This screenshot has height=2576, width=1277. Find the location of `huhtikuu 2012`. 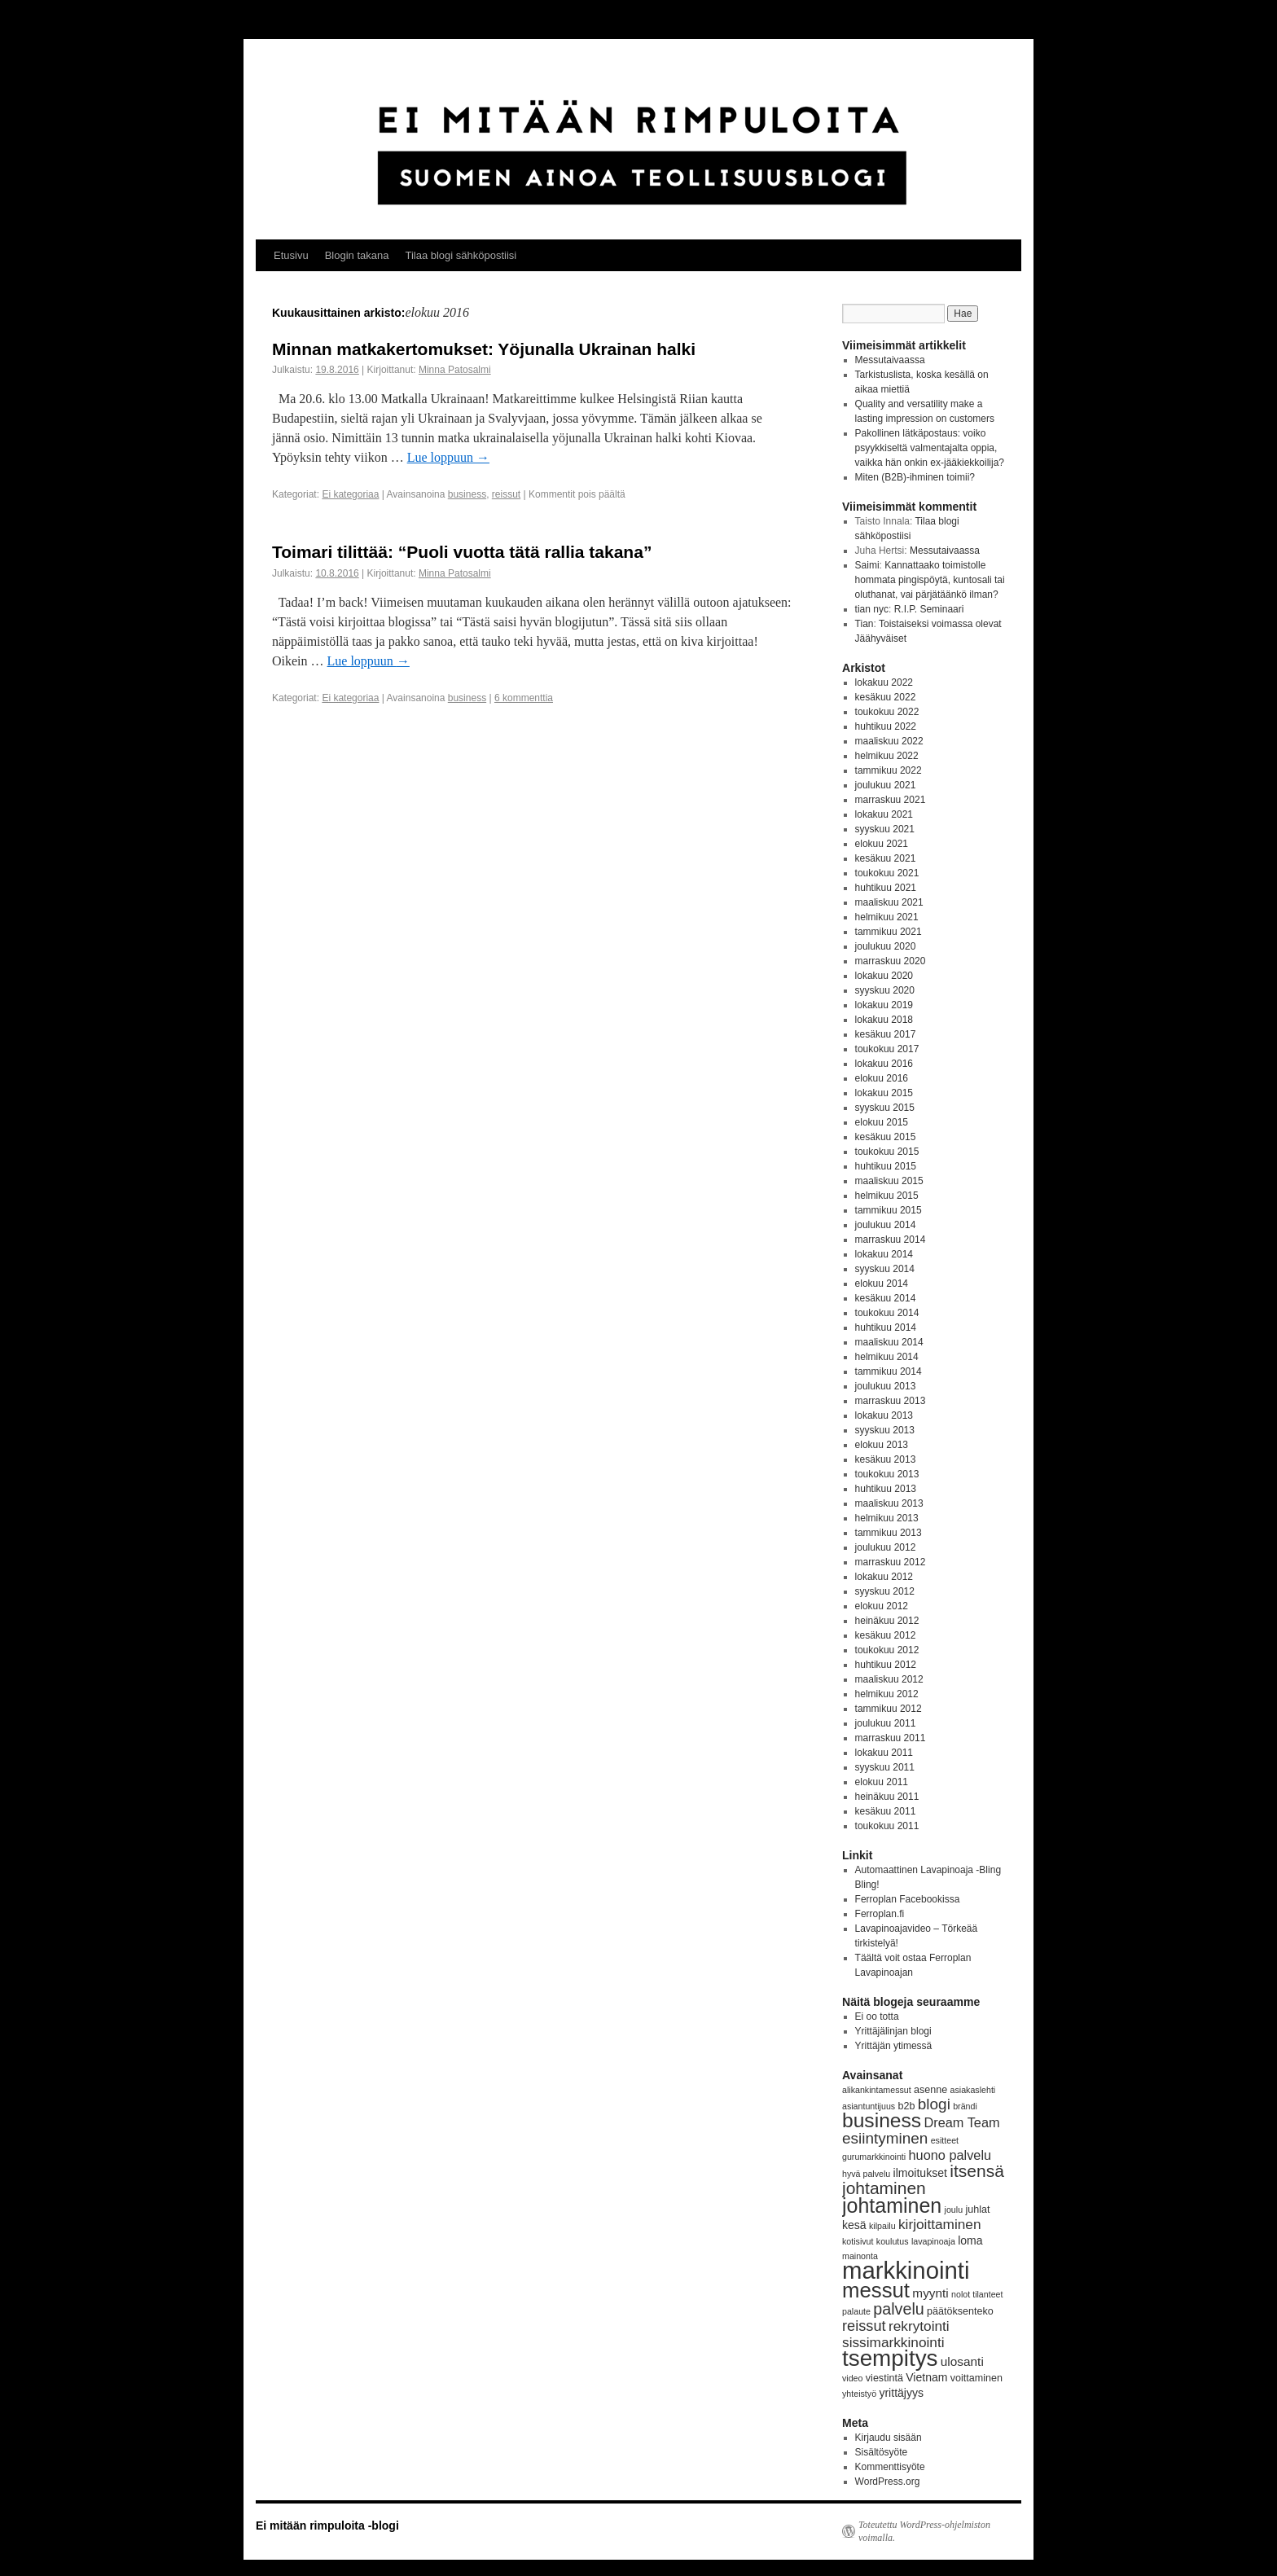

huhtikuu 2012 is located at coordinates (885, 1664).